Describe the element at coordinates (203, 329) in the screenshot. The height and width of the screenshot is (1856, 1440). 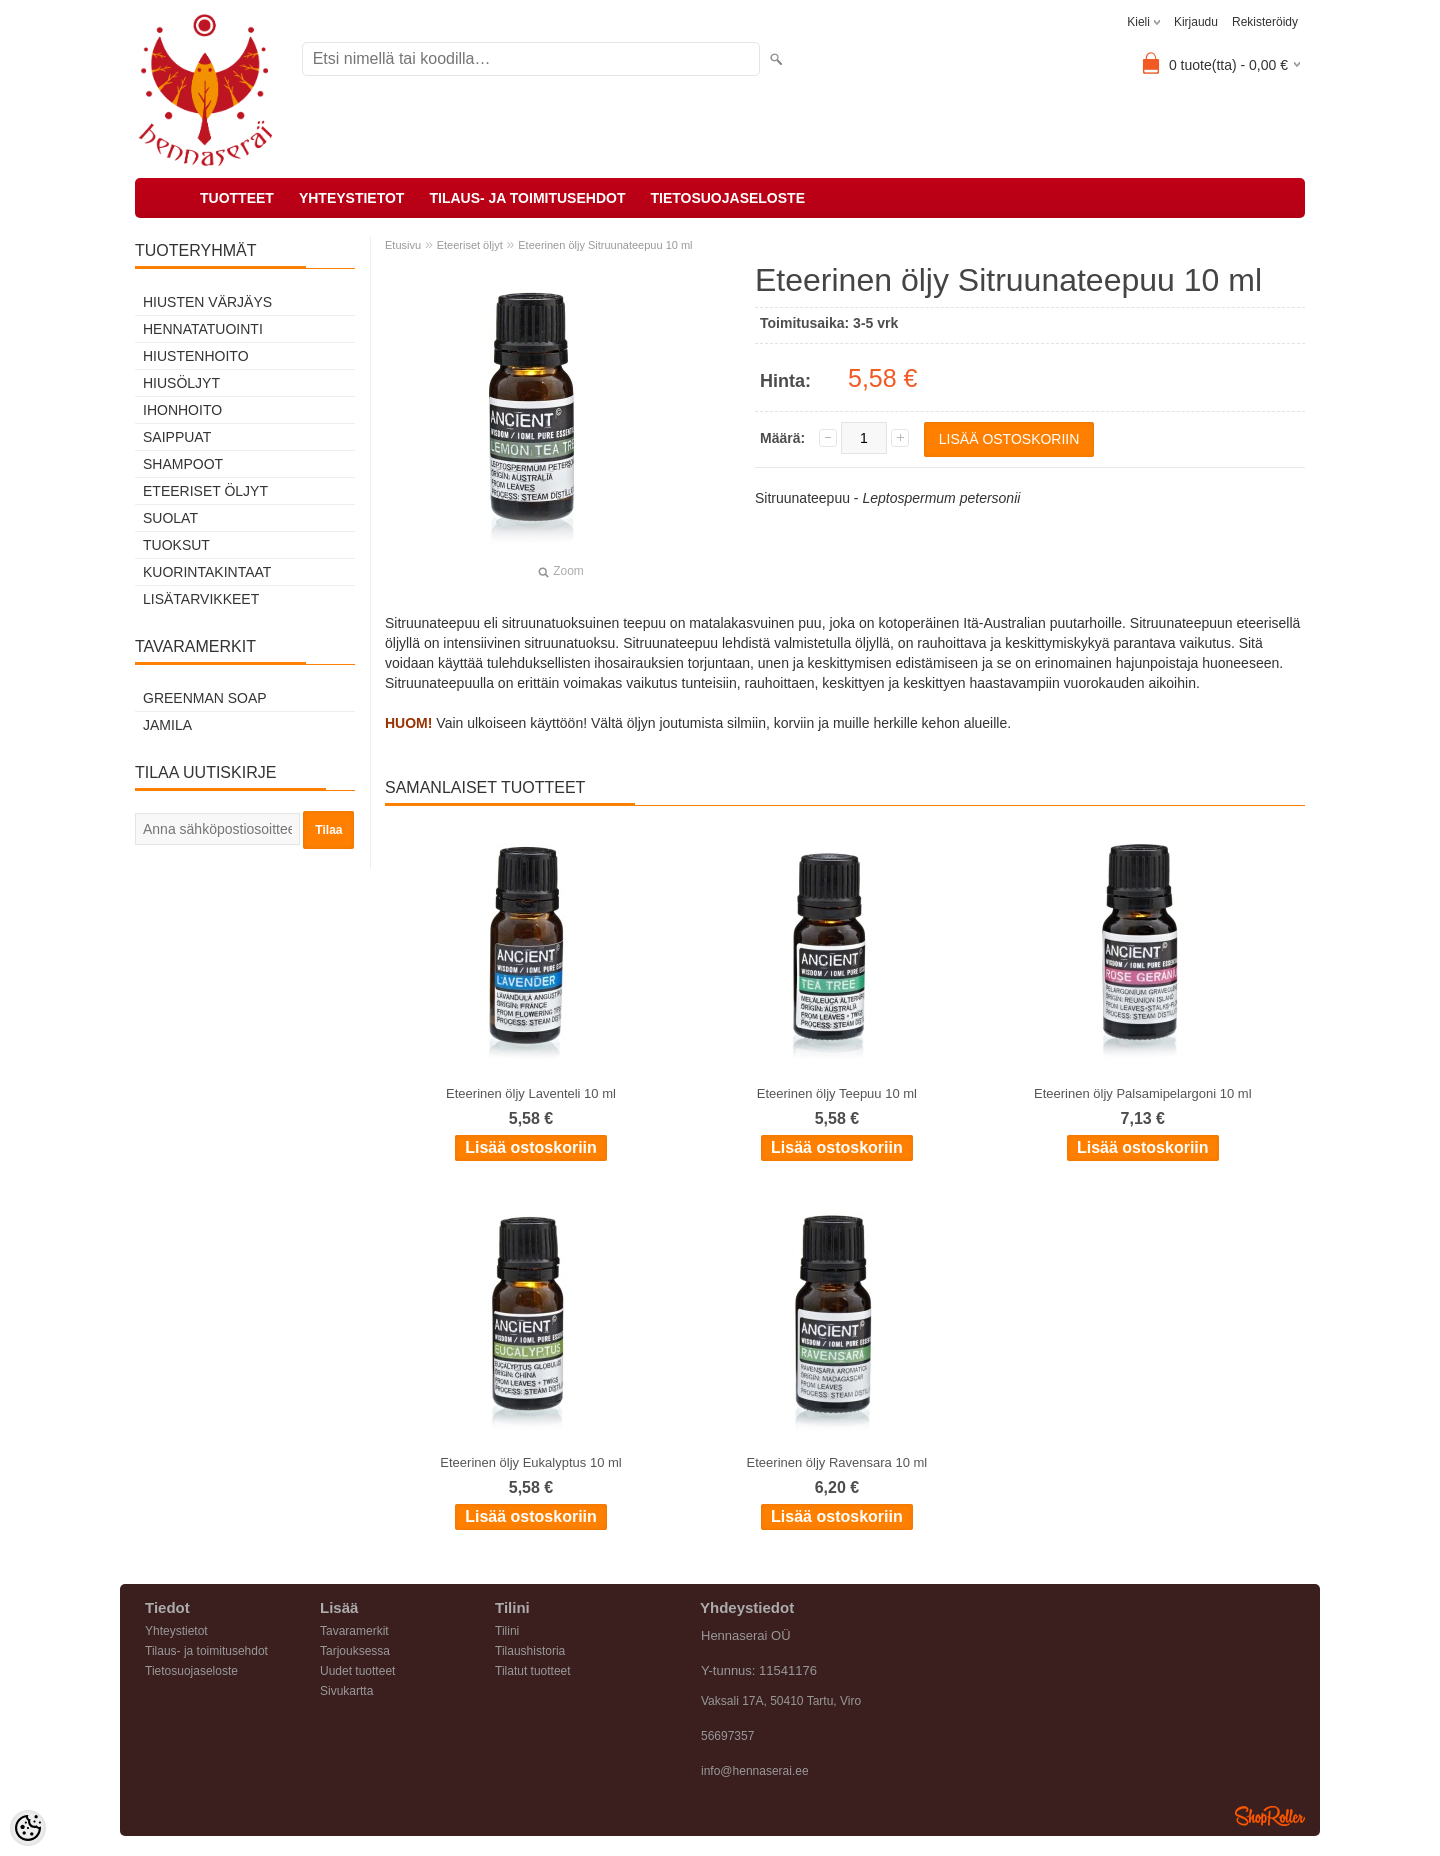
I see `Hennatatuointi` at that location.